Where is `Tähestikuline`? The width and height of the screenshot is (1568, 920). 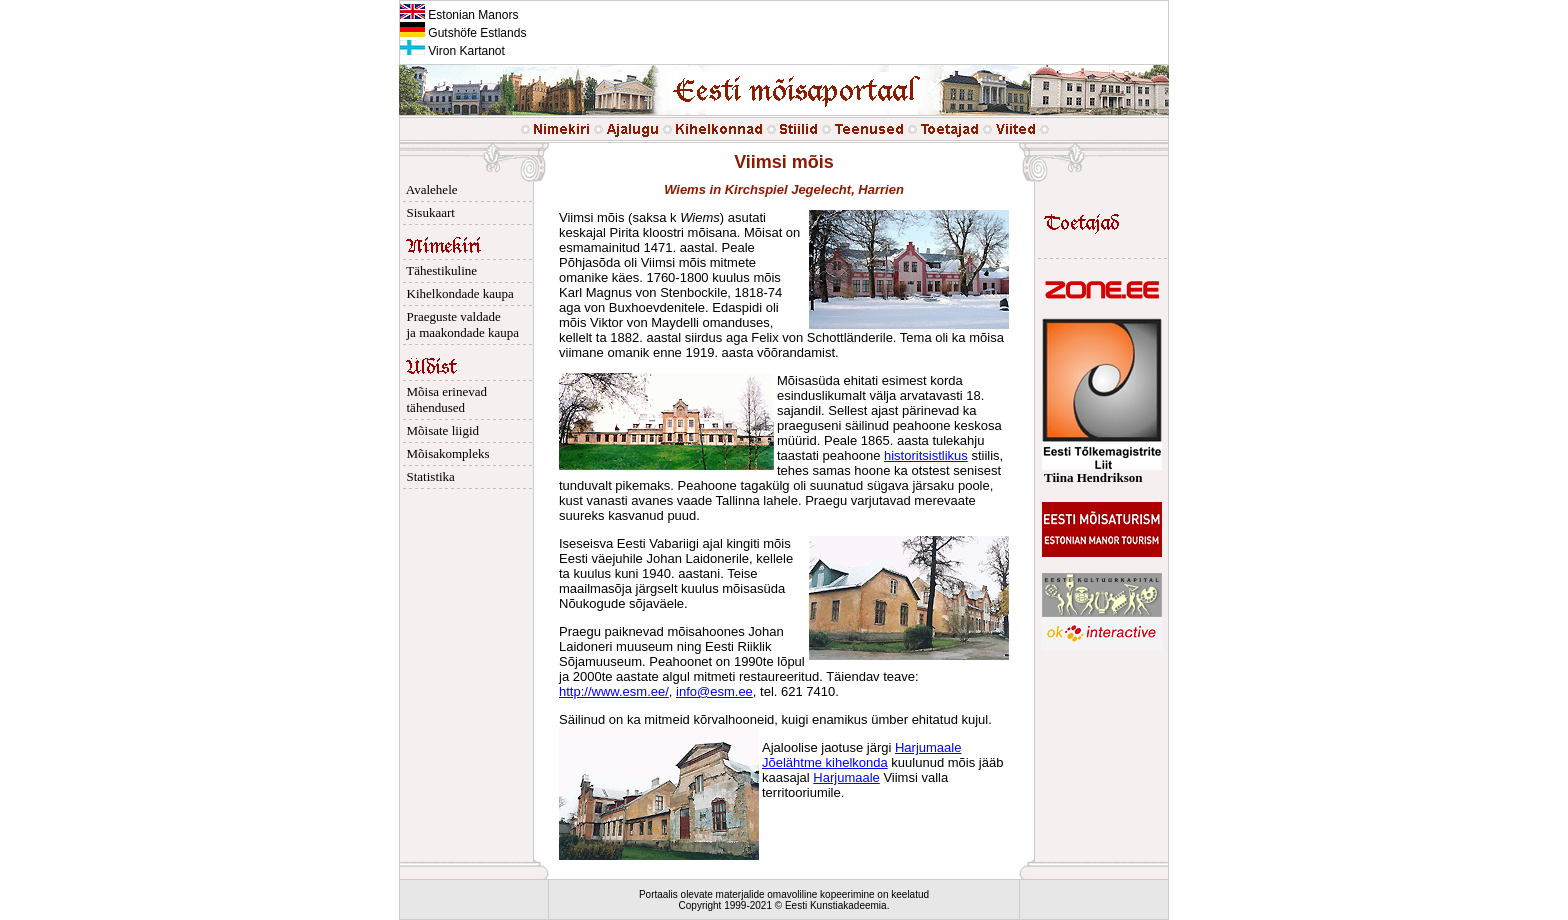
Tähestikuline is located at coordinates (438, 270).